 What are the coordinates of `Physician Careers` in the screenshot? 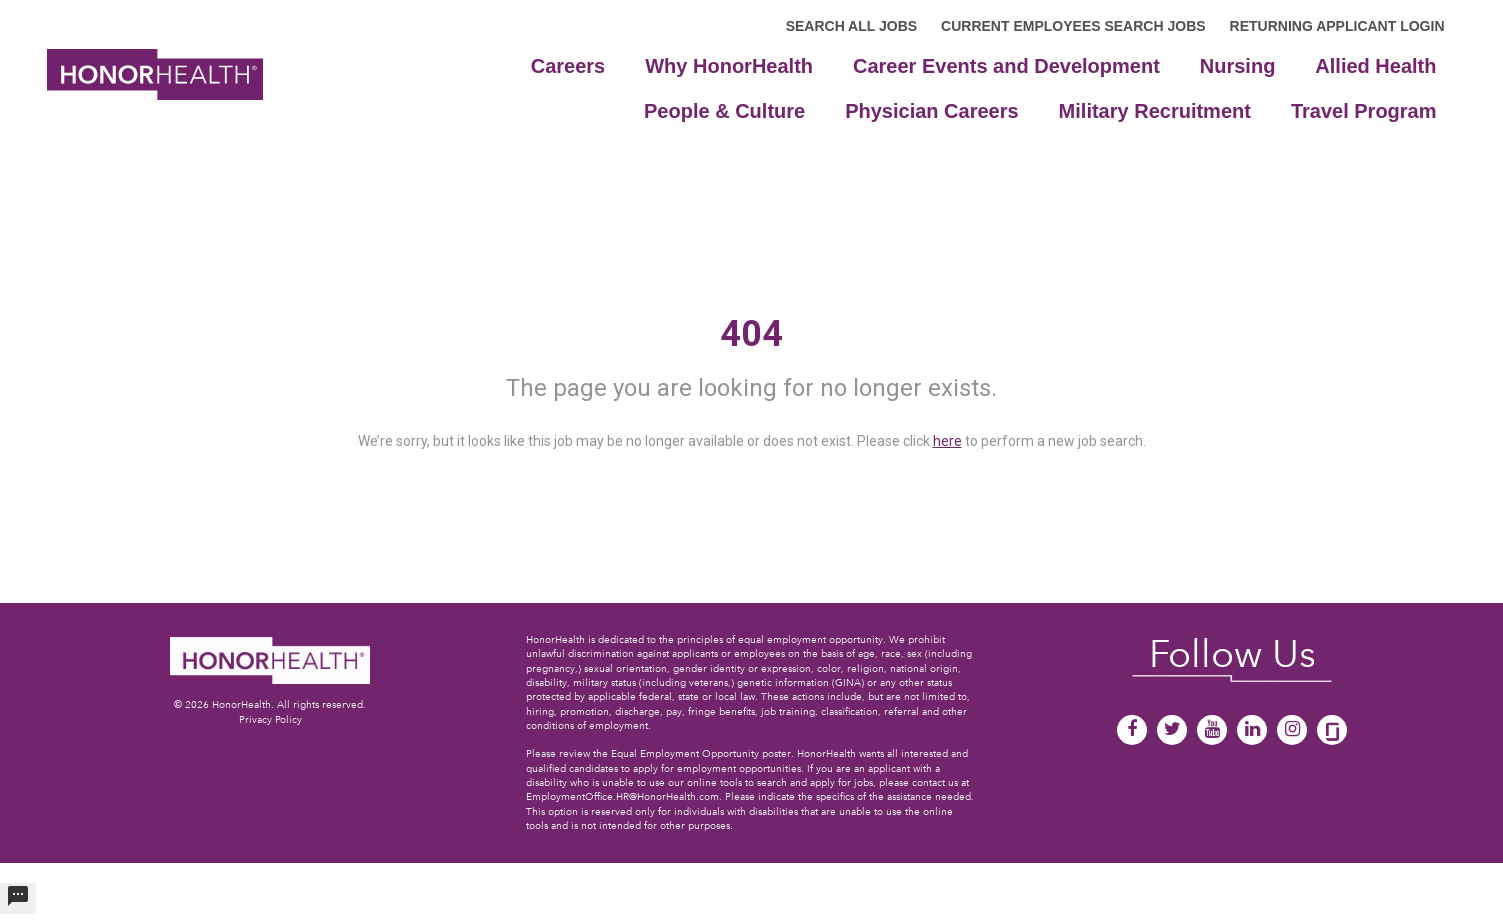 It's located at (931, 111).